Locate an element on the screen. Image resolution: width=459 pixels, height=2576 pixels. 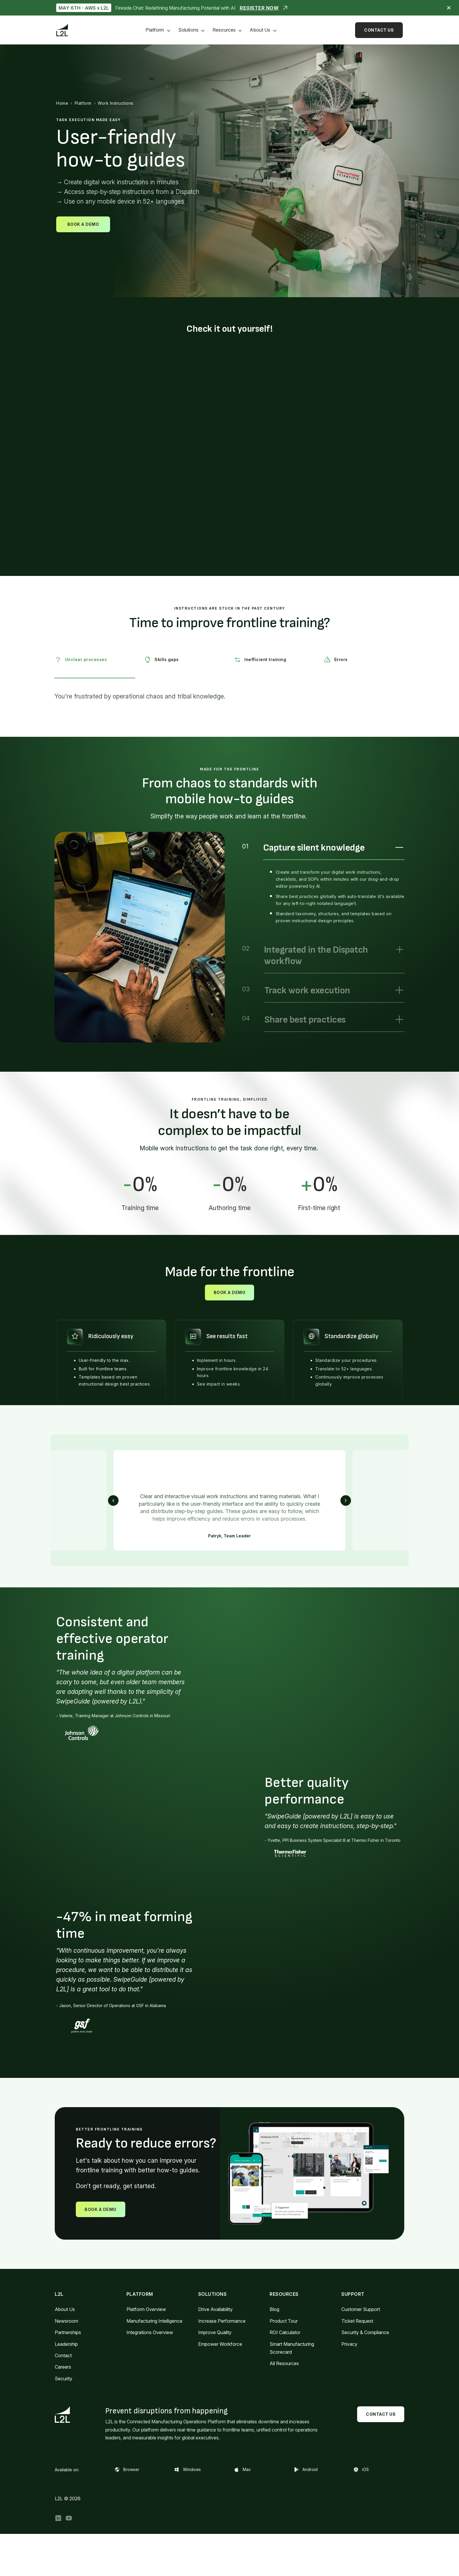
Previous [button] is located at coordinates (113, 1500).